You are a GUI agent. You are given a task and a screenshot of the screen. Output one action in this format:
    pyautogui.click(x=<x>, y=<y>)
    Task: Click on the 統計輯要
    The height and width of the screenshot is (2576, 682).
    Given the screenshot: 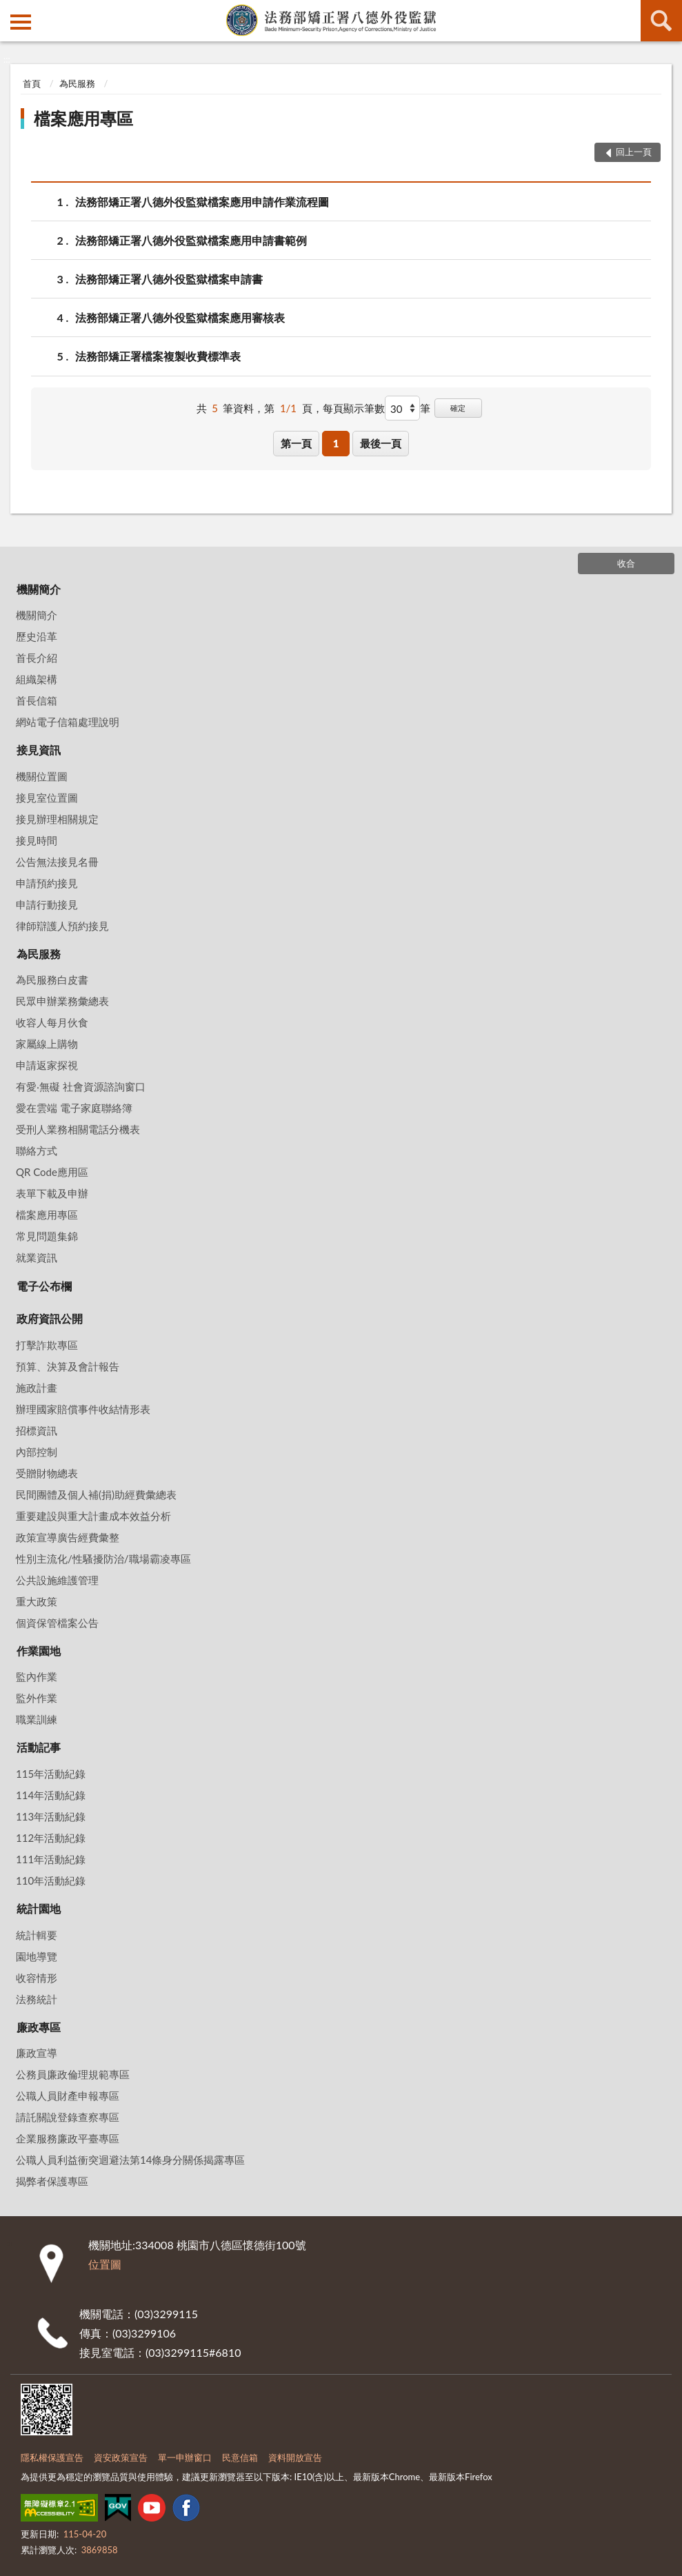 What is the action you would take?
    pyautogui.click(x=36, y=1935)
    